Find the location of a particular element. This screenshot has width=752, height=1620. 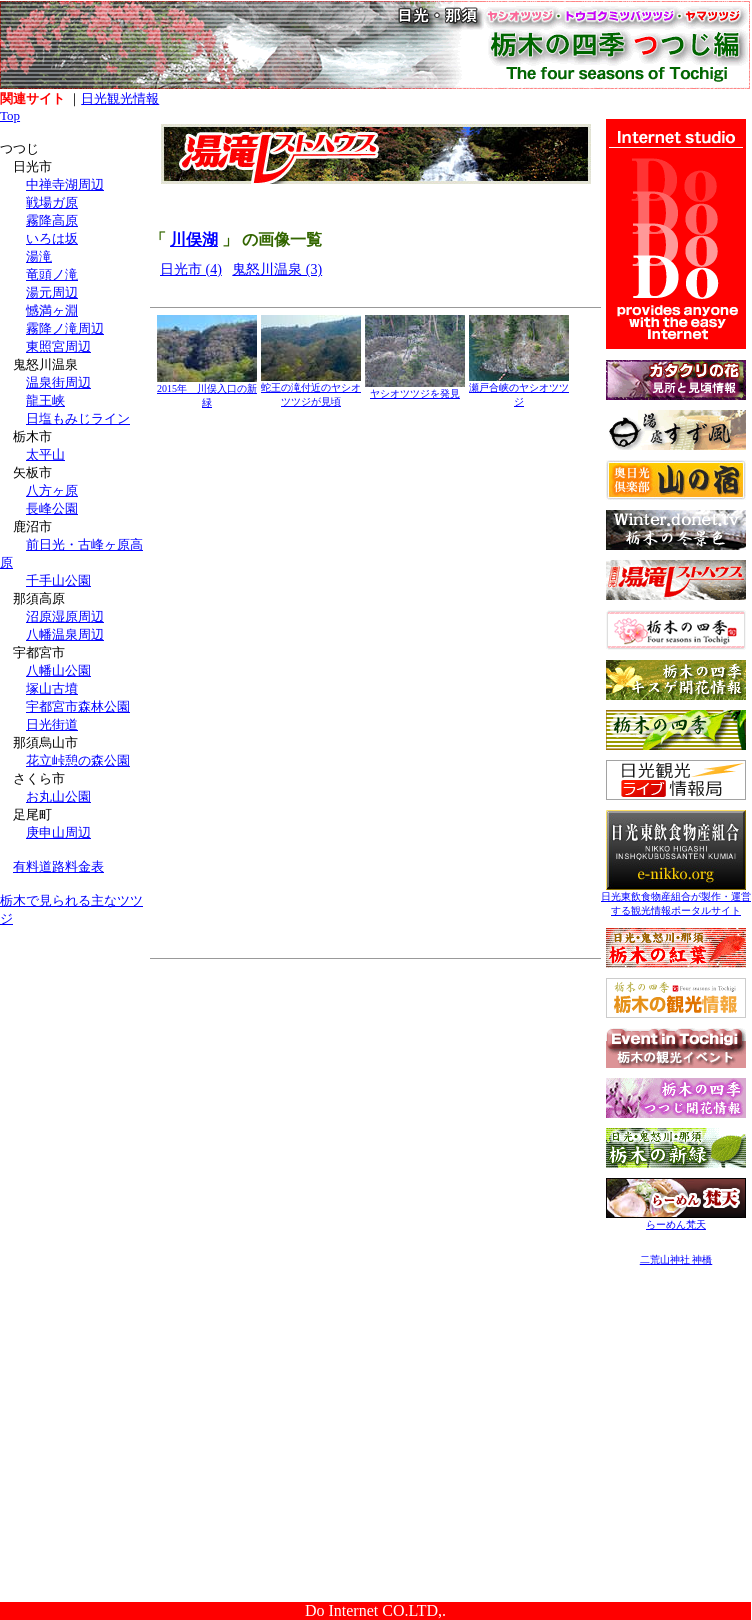

[Advertisement] is located at coordinates (75, 1068).